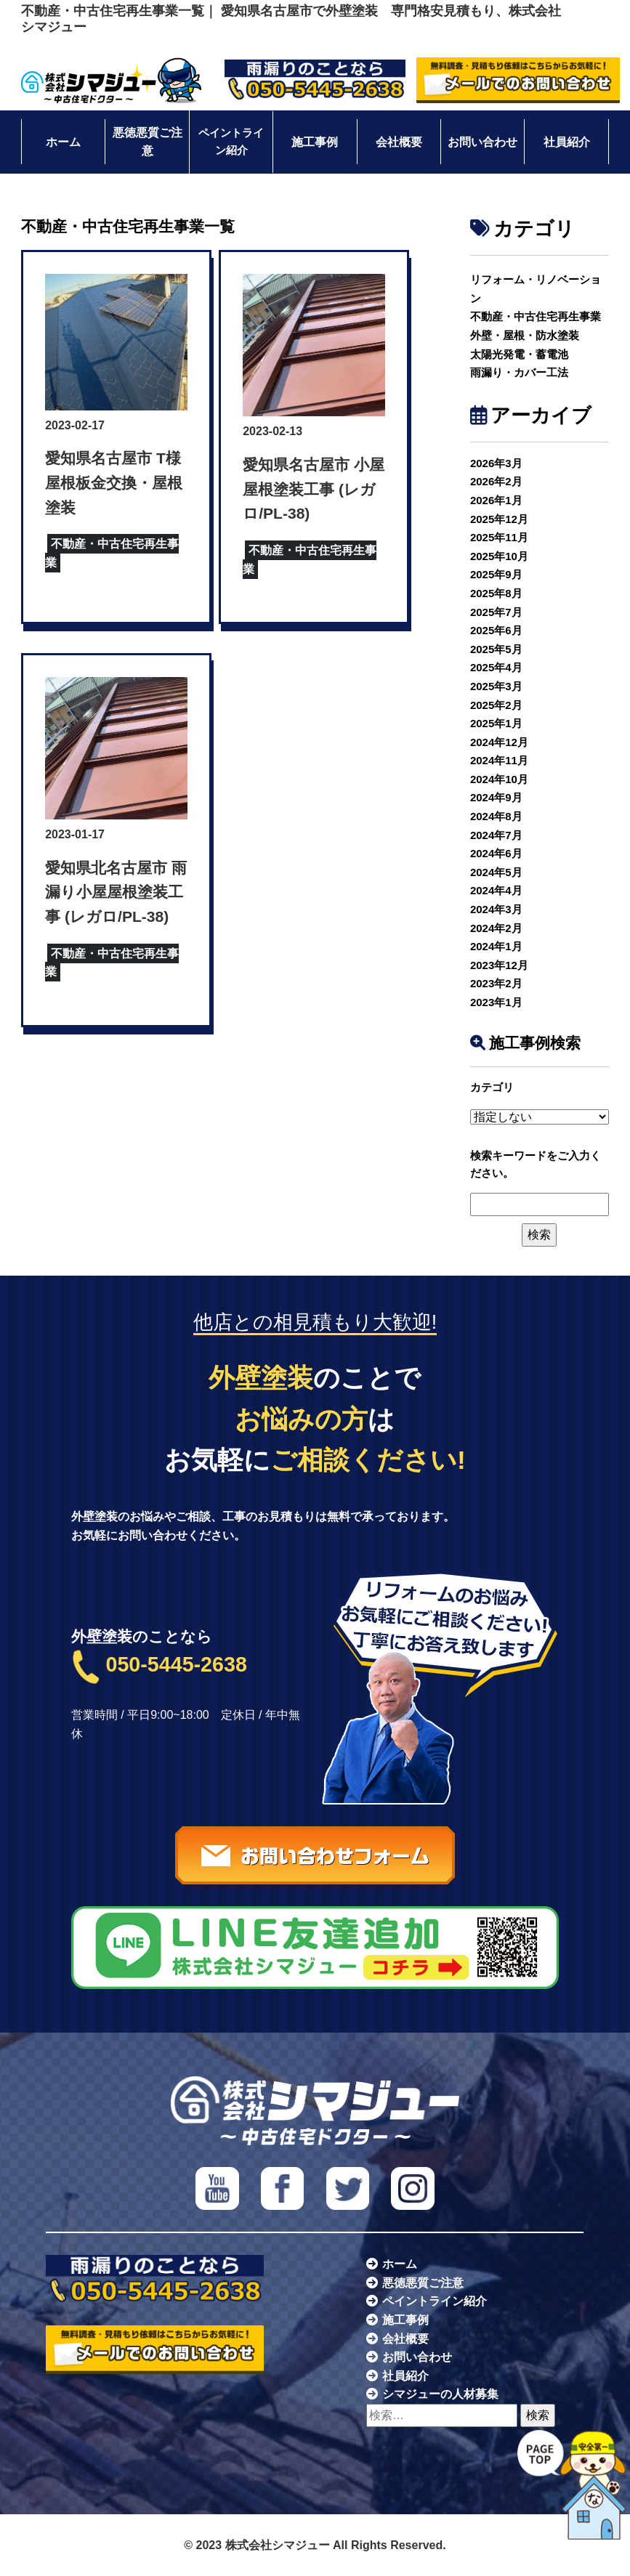 Image resolution: width=630 pixels, height=2576 pixels. I want to click on 2023年2月, so click(496, 983).